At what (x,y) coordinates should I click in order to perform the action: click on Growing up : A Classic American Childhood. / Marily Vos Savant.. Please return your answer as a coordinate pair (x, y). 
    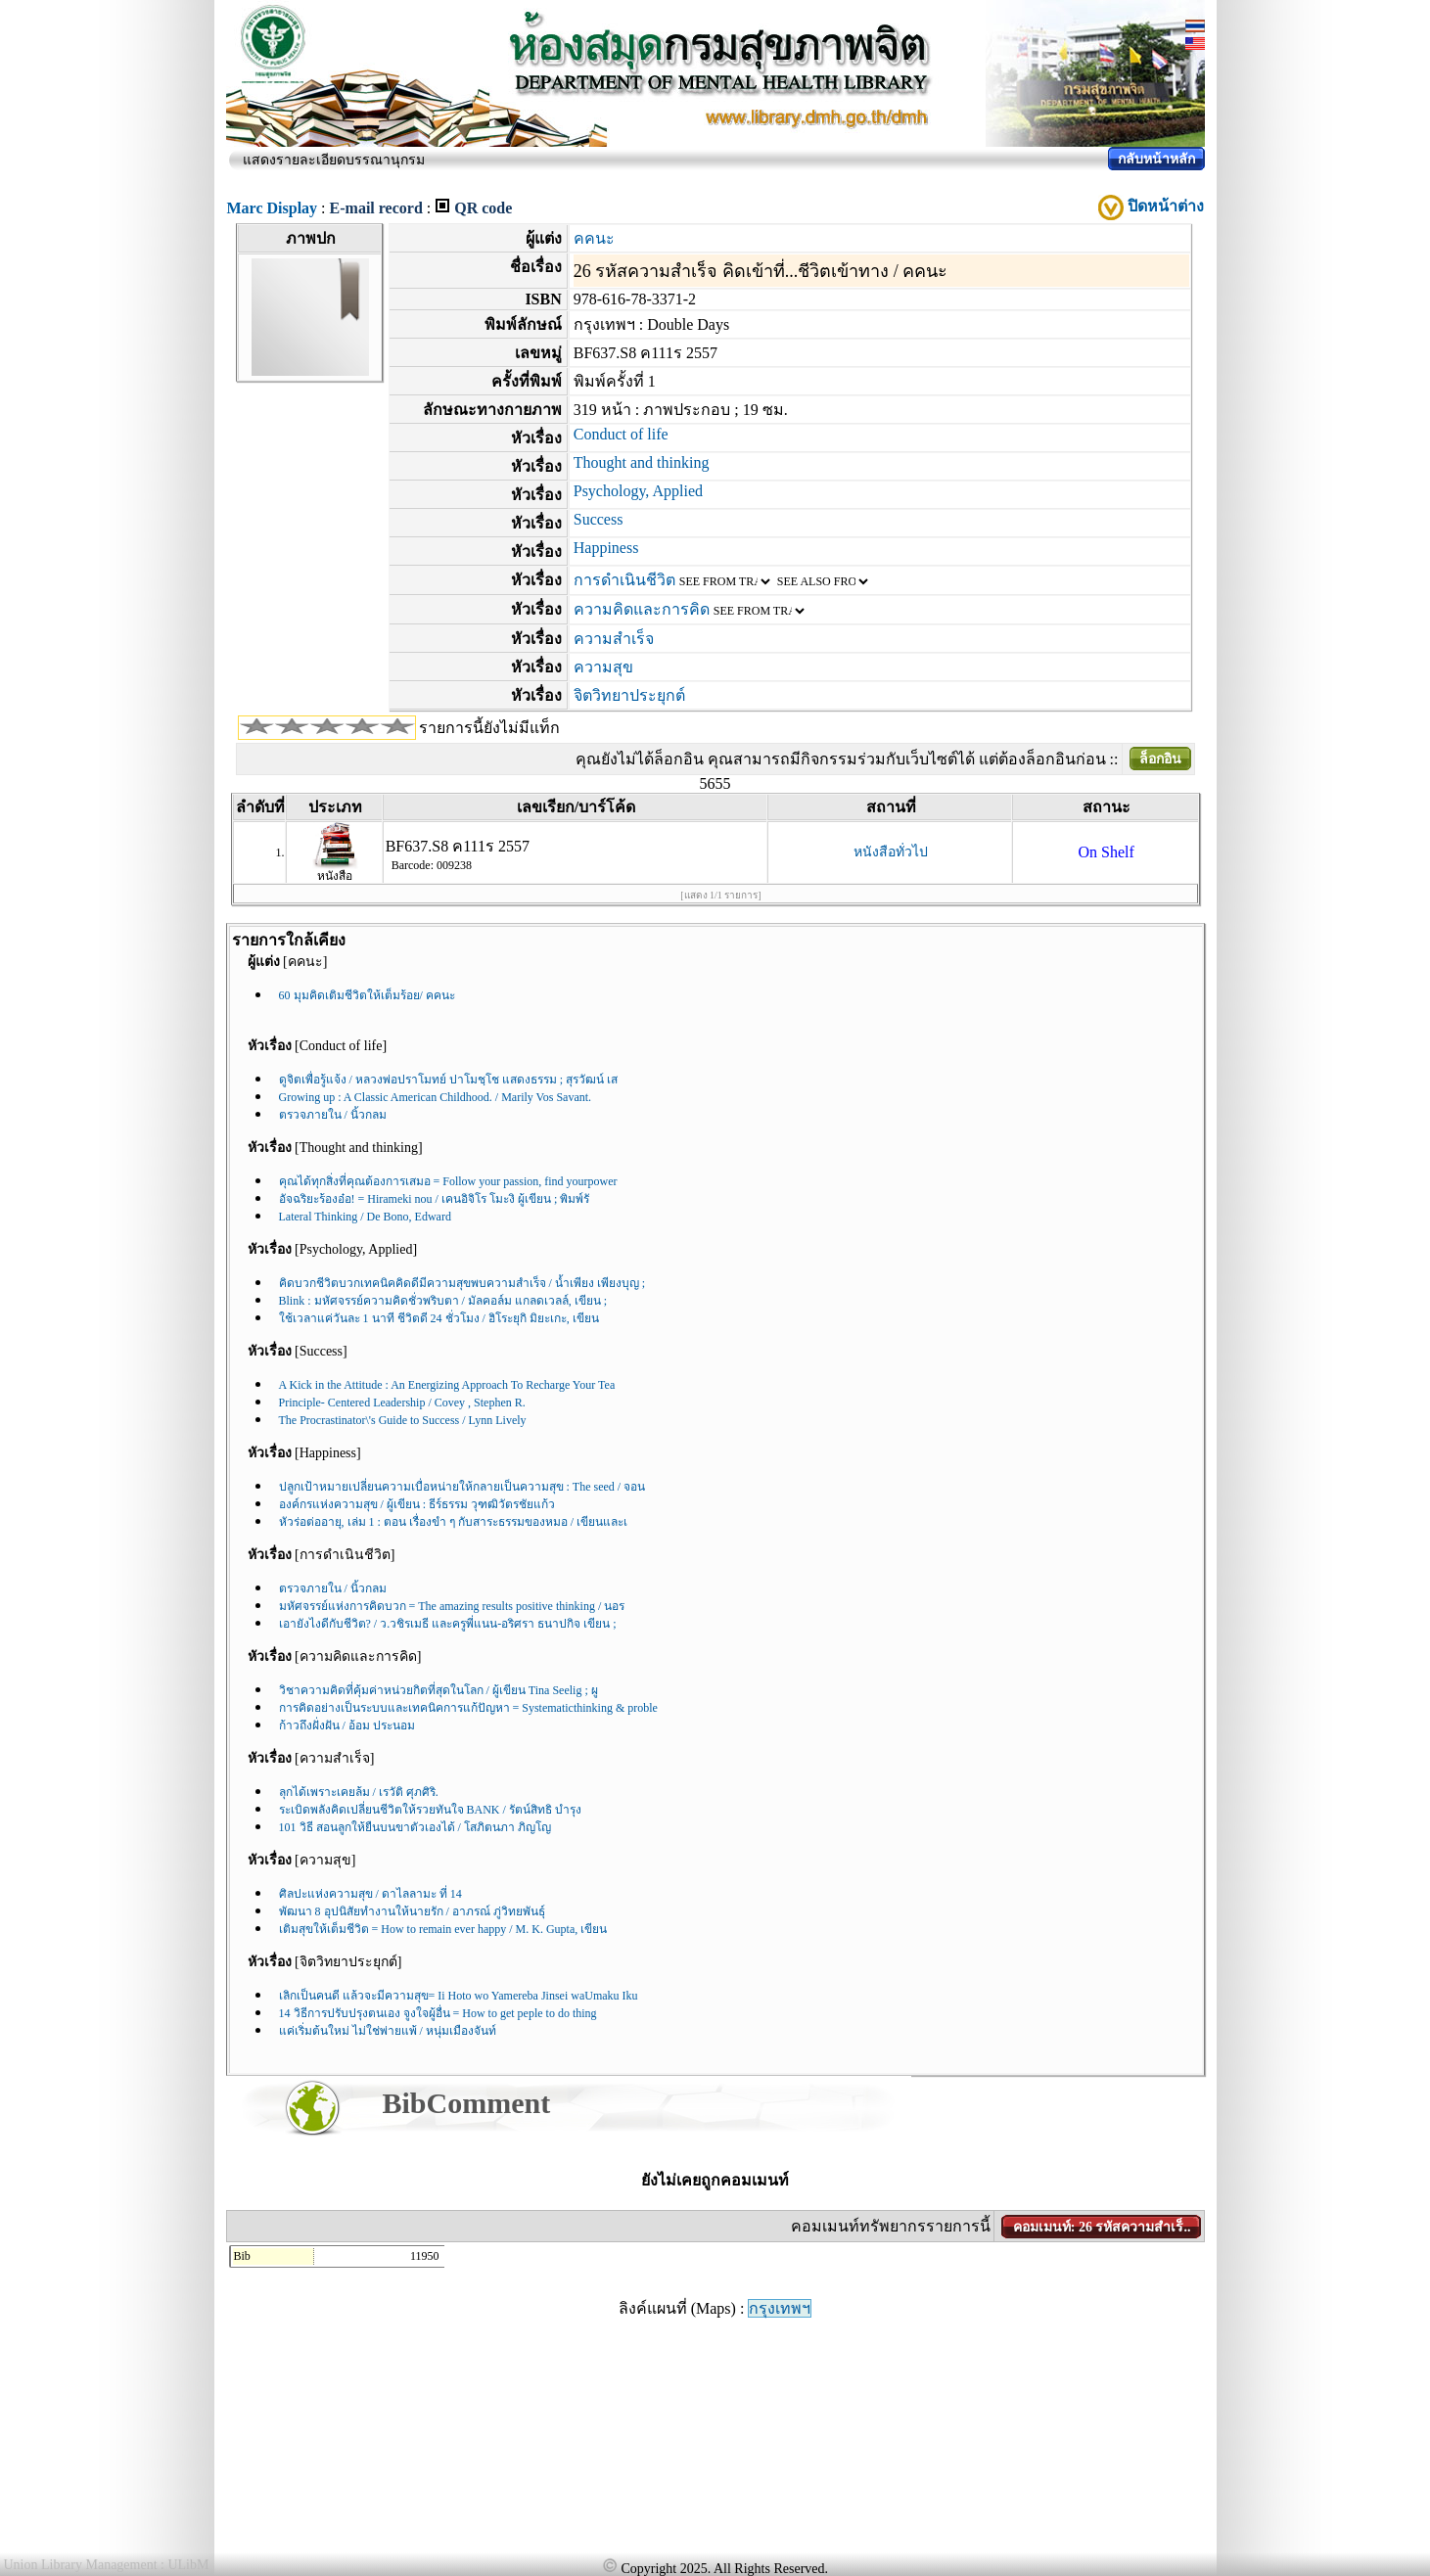
    Looking at the image, I should click on (435, 1097).